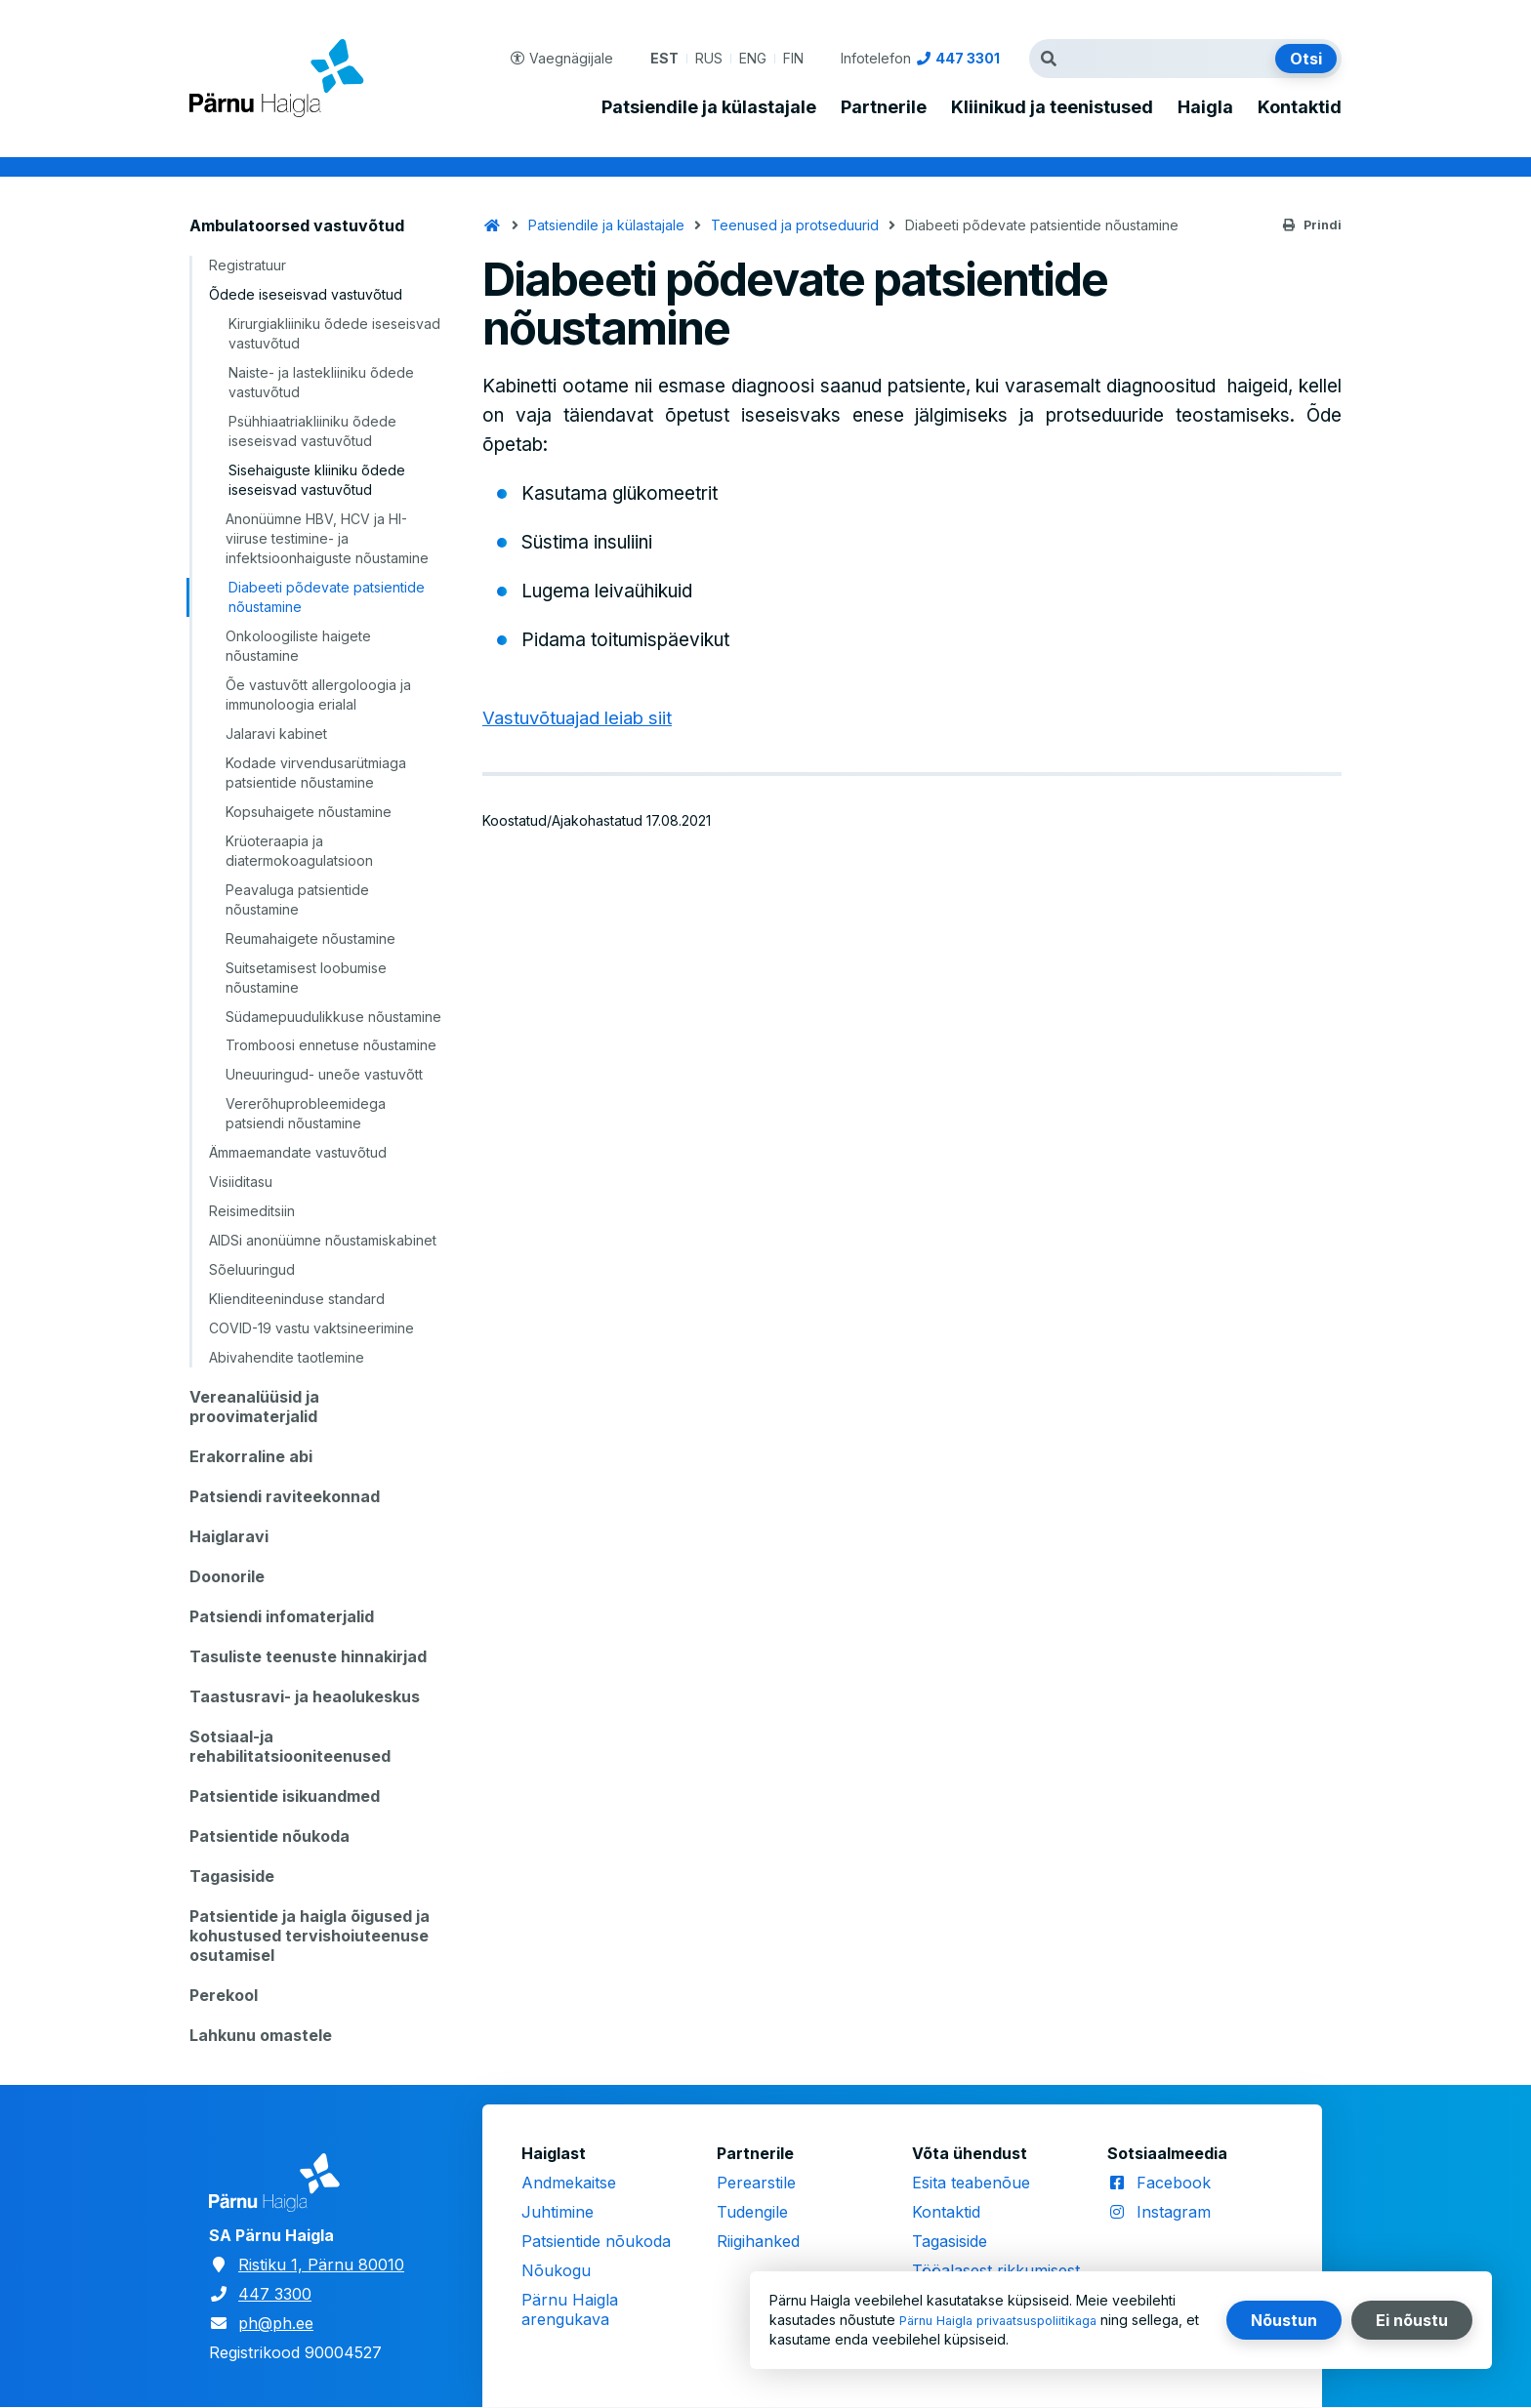 This screenshot has height=2408, width=1531. I want to click on Nõustun, so click(1284, 2320).